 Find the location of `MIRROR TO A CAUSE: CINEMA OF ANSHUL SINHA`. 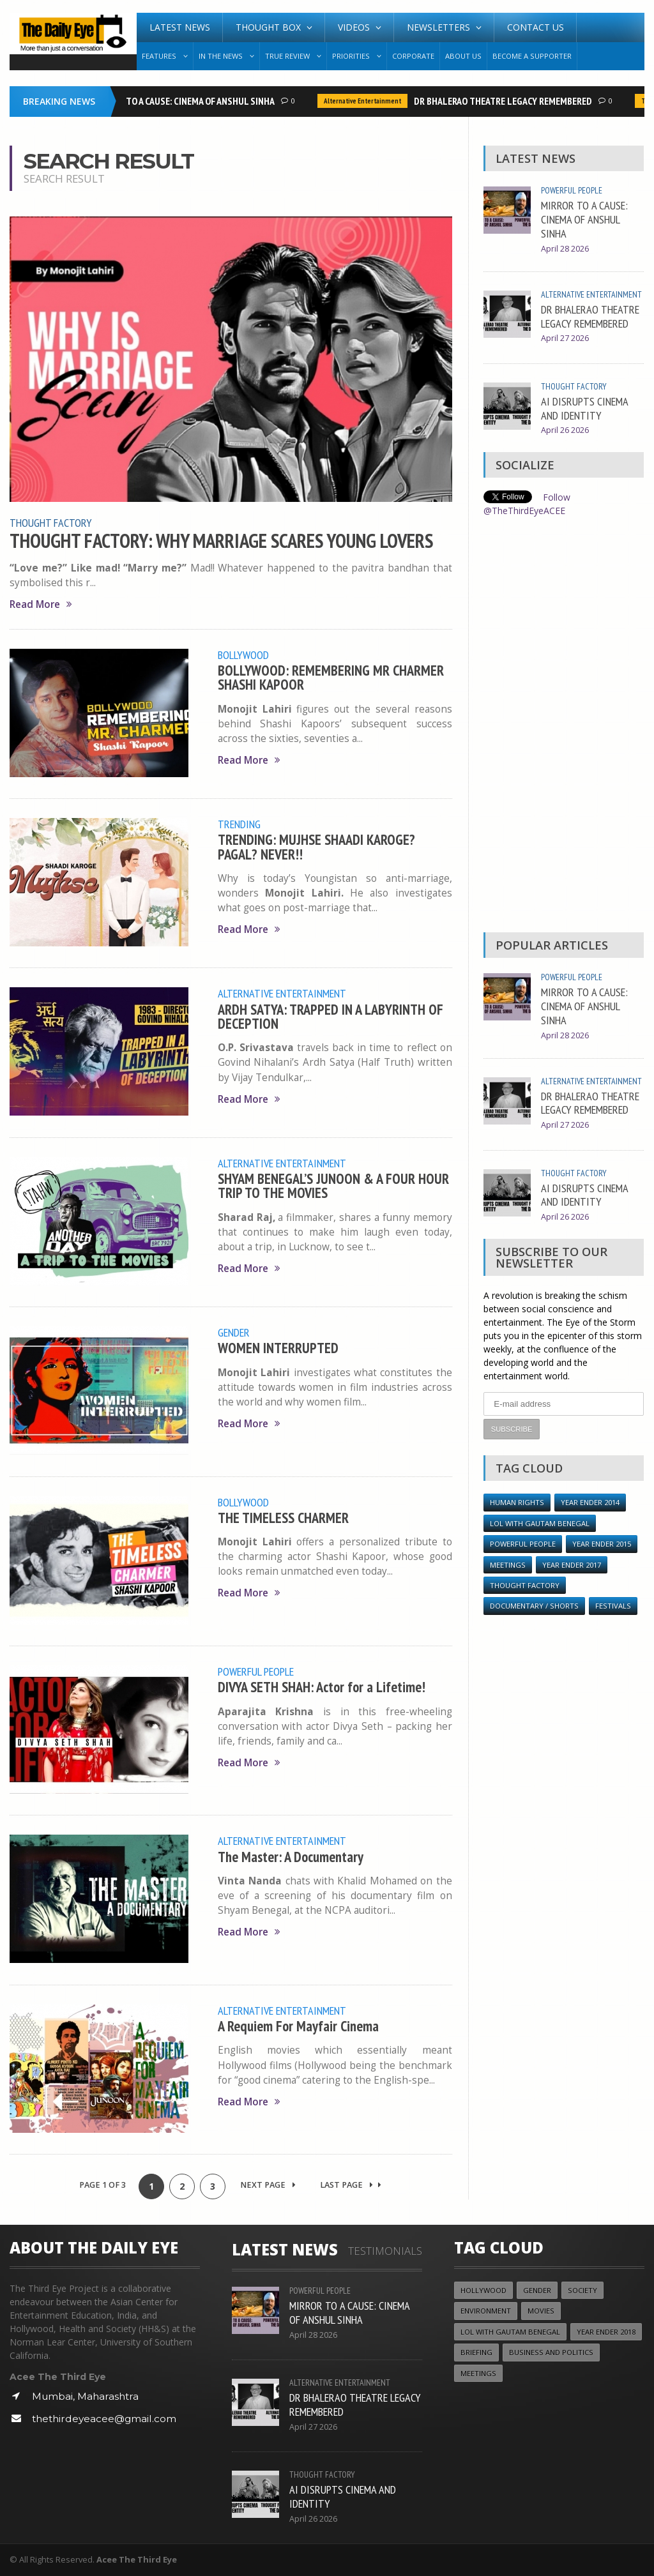

MIRROR TO A CAUSE: CINEMA OF ANSHUL SINHA is located at coordinates (188, 101).